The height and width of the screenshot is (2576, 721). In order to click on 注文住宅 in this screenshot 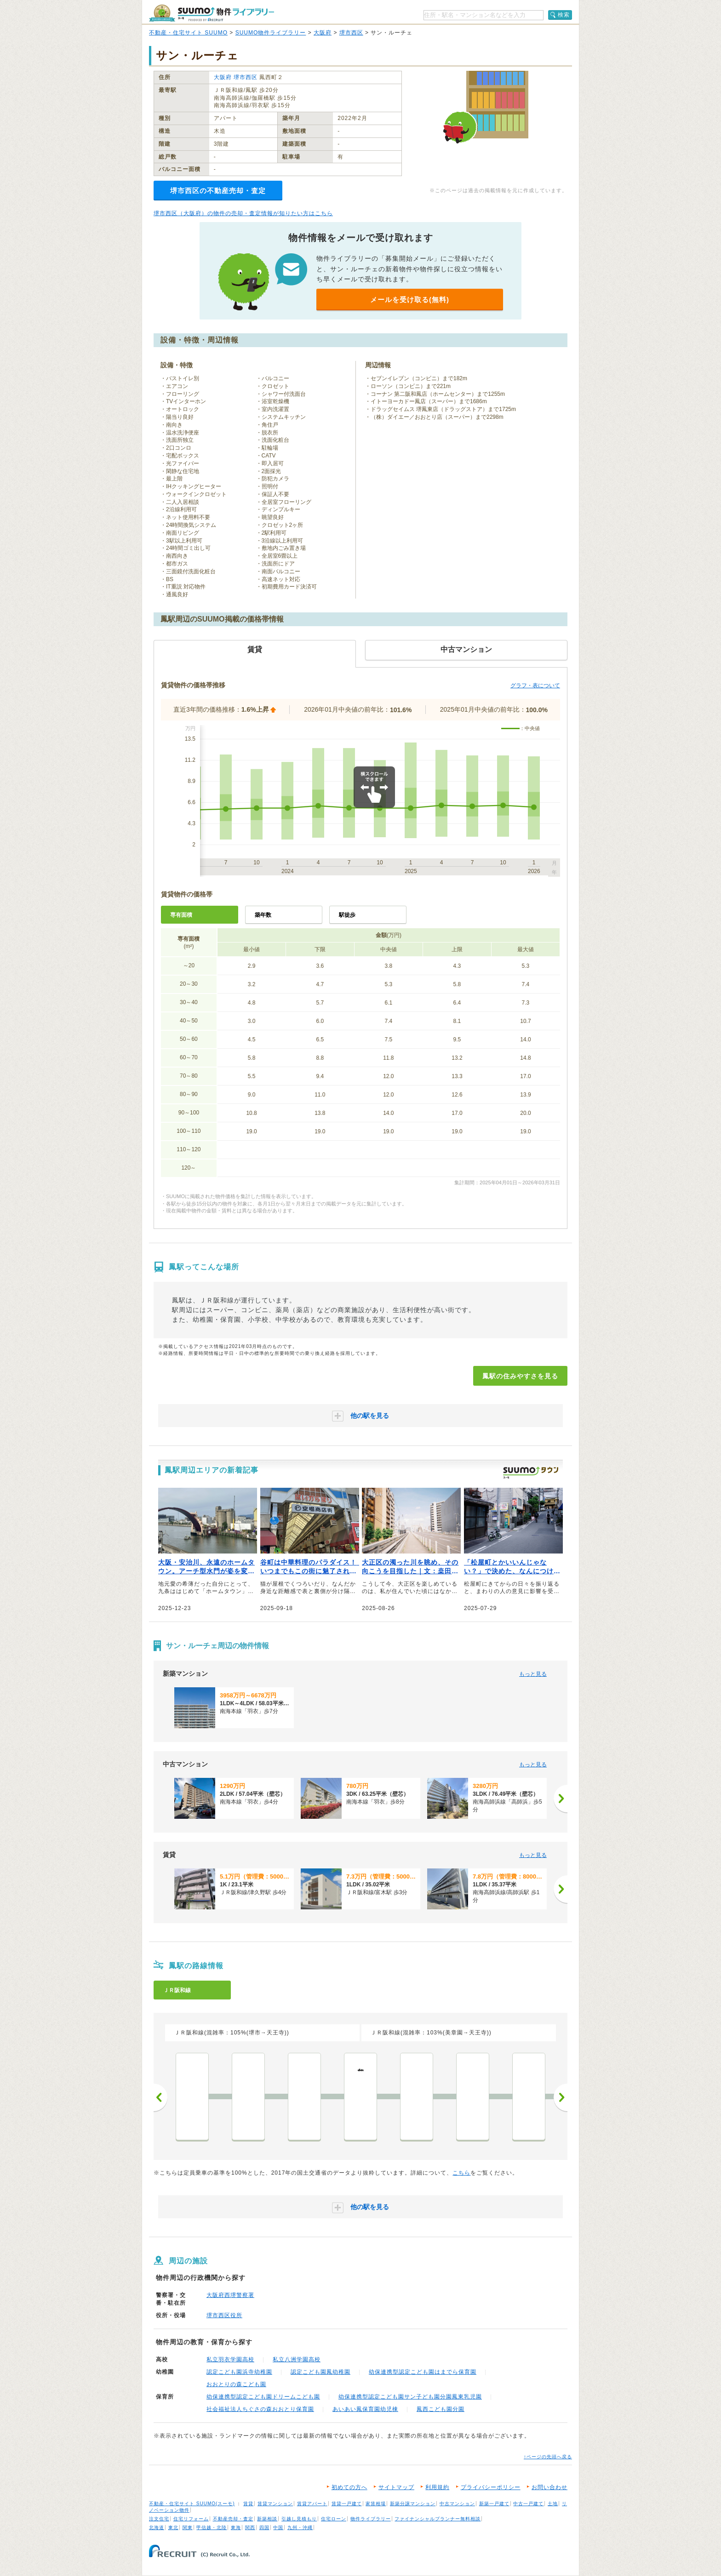, I will do `click(159, 2518)`.